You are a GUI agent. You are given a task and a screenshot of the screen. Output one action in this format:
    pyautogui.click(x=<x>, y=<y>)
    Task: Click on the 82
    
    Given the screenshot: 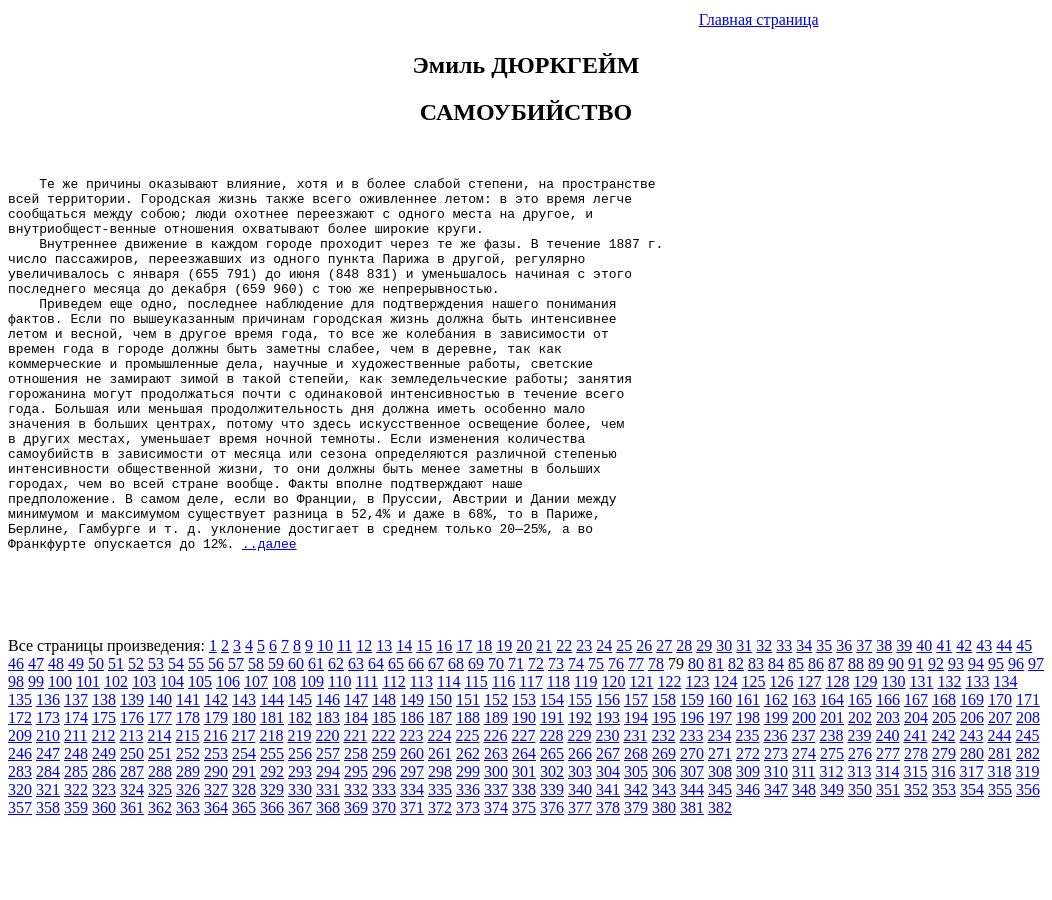 What is the action you would take?
    pyautogui.click(x=736, y=738)
    